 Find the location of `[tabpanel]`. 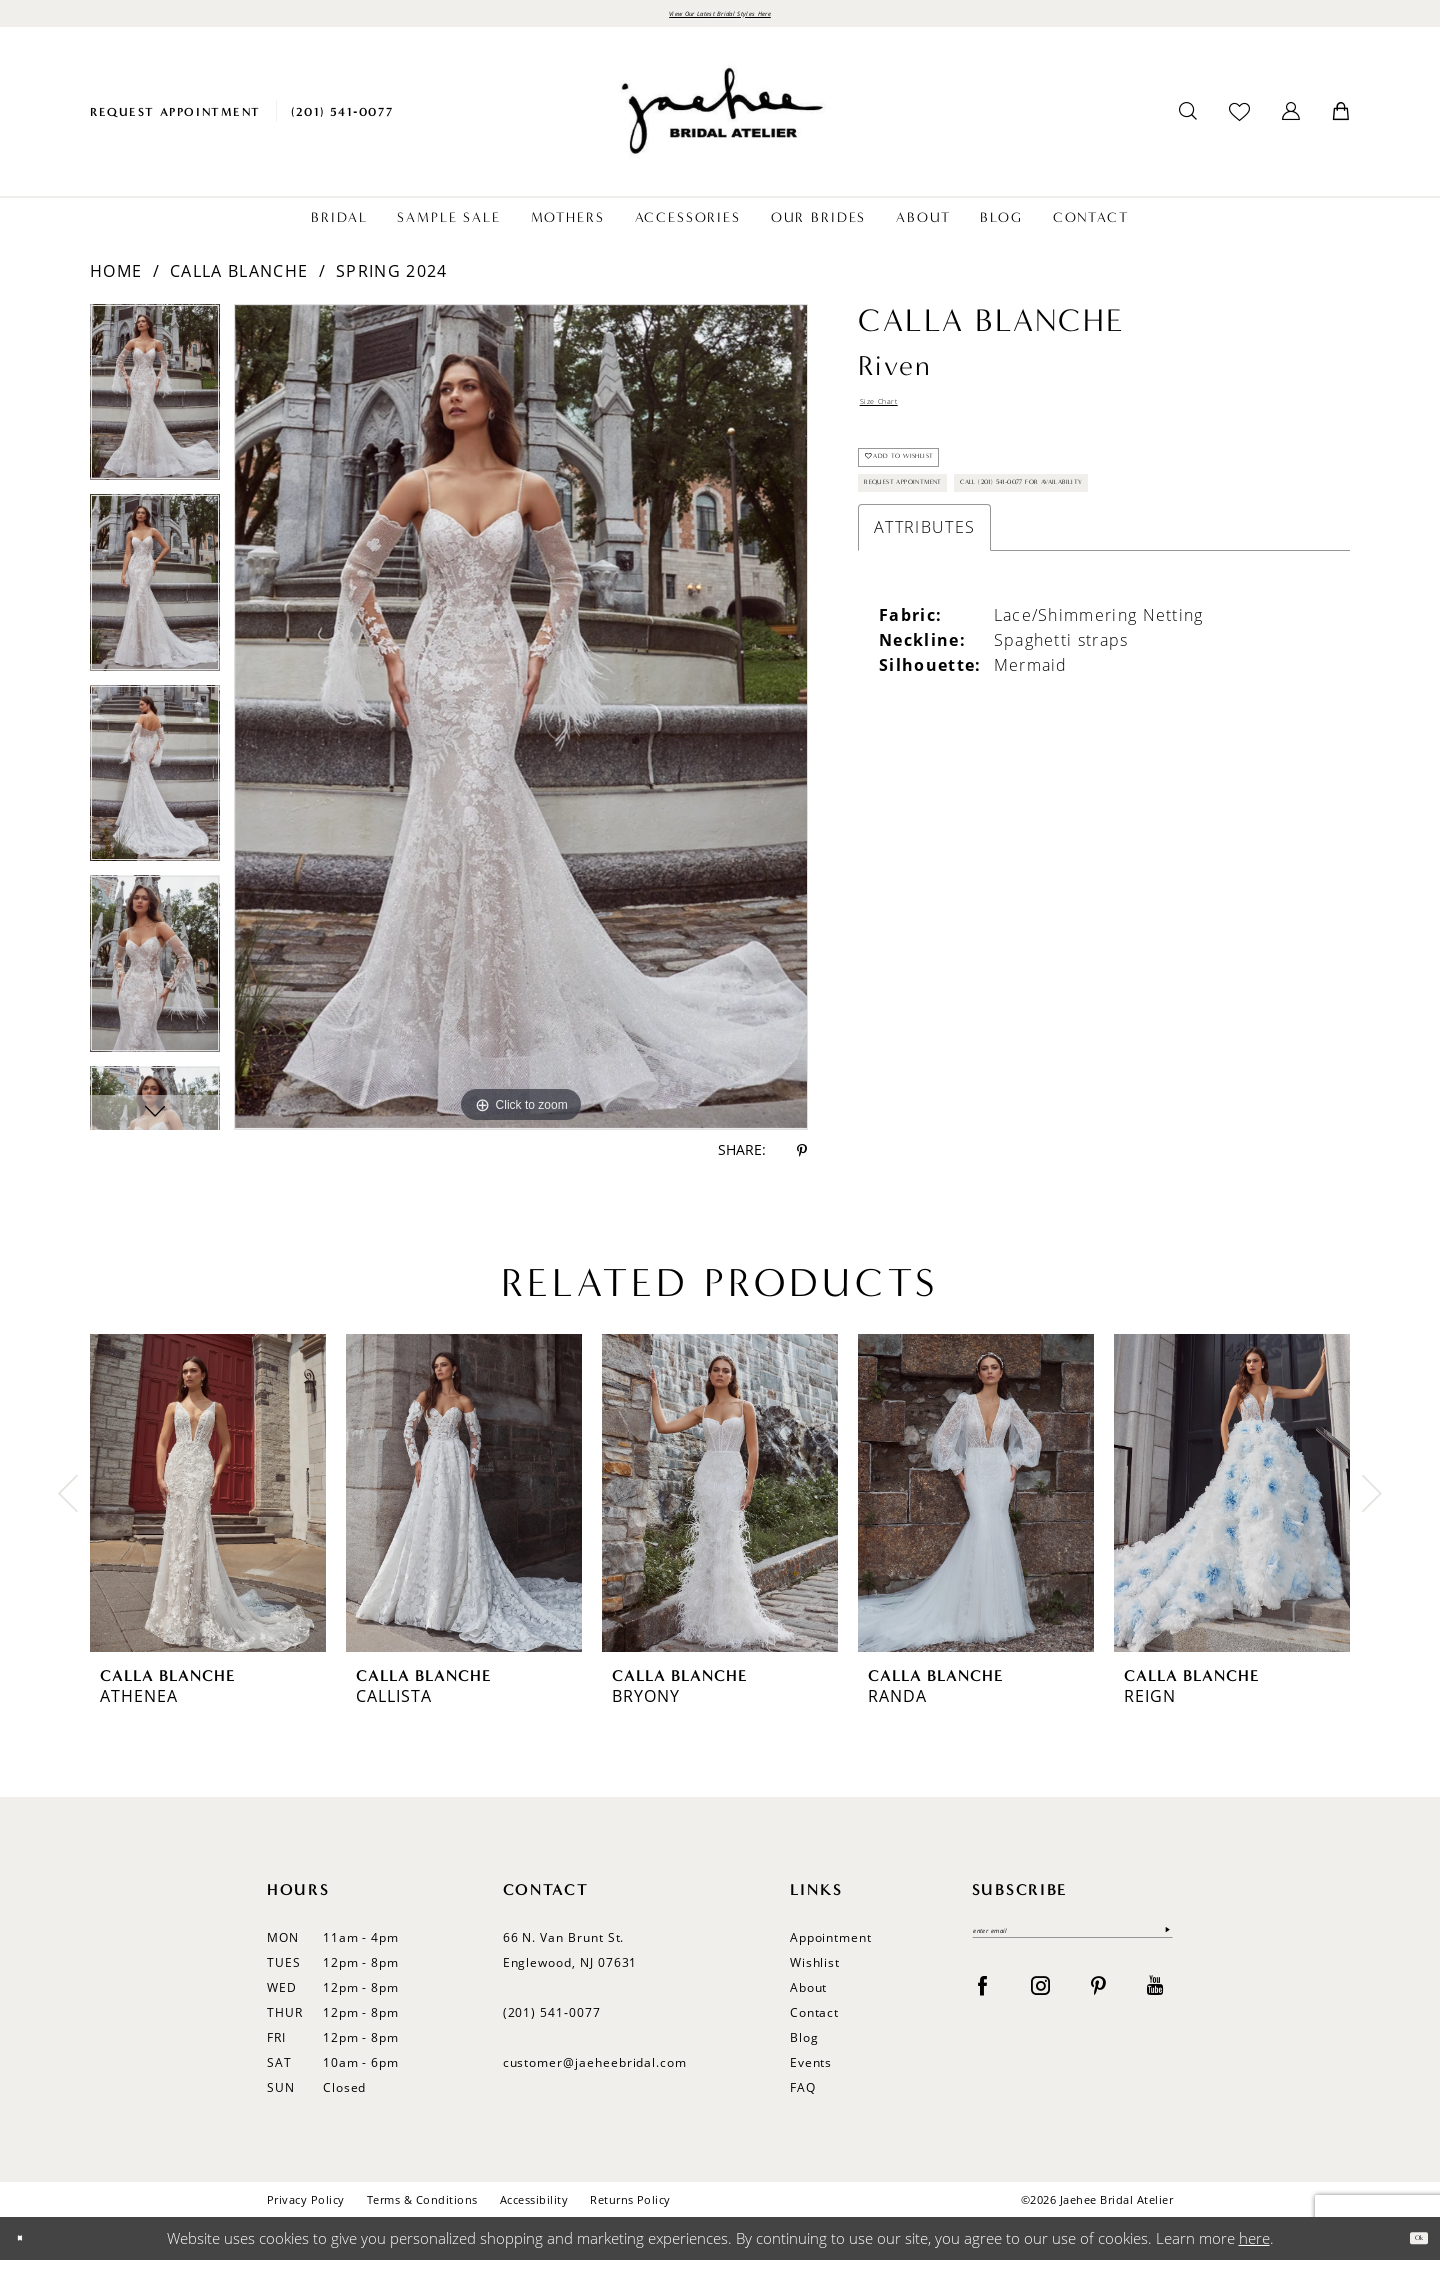

[tabpanel] is located at coordinates (155, 408).